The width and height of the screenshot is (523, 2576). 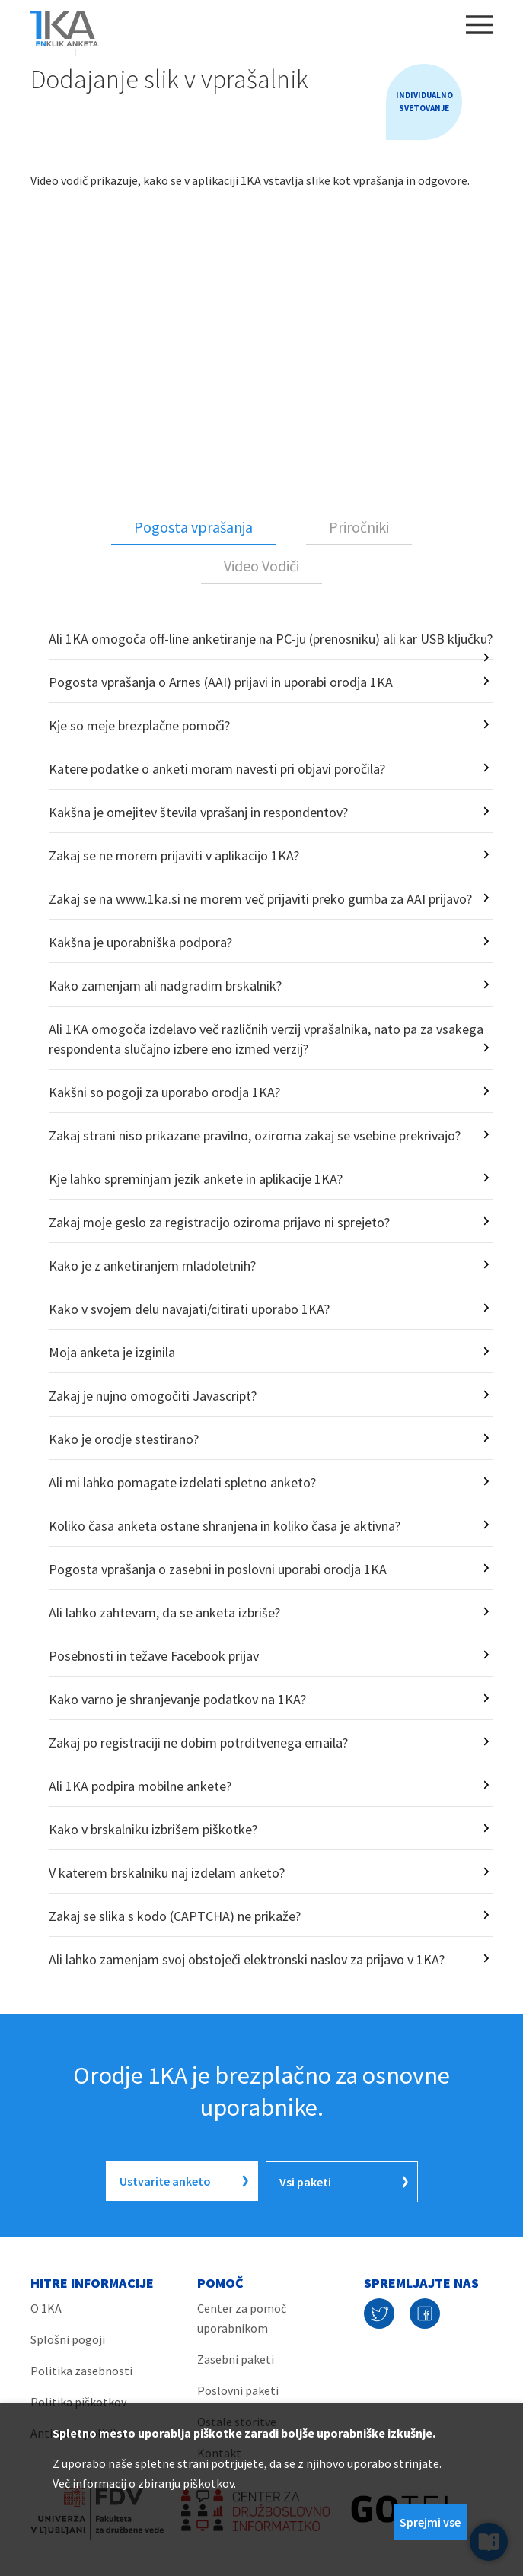 I want to click on Kakšni so pogoji za uporabo orodja 1KA?, so click(x=164, y=1092).